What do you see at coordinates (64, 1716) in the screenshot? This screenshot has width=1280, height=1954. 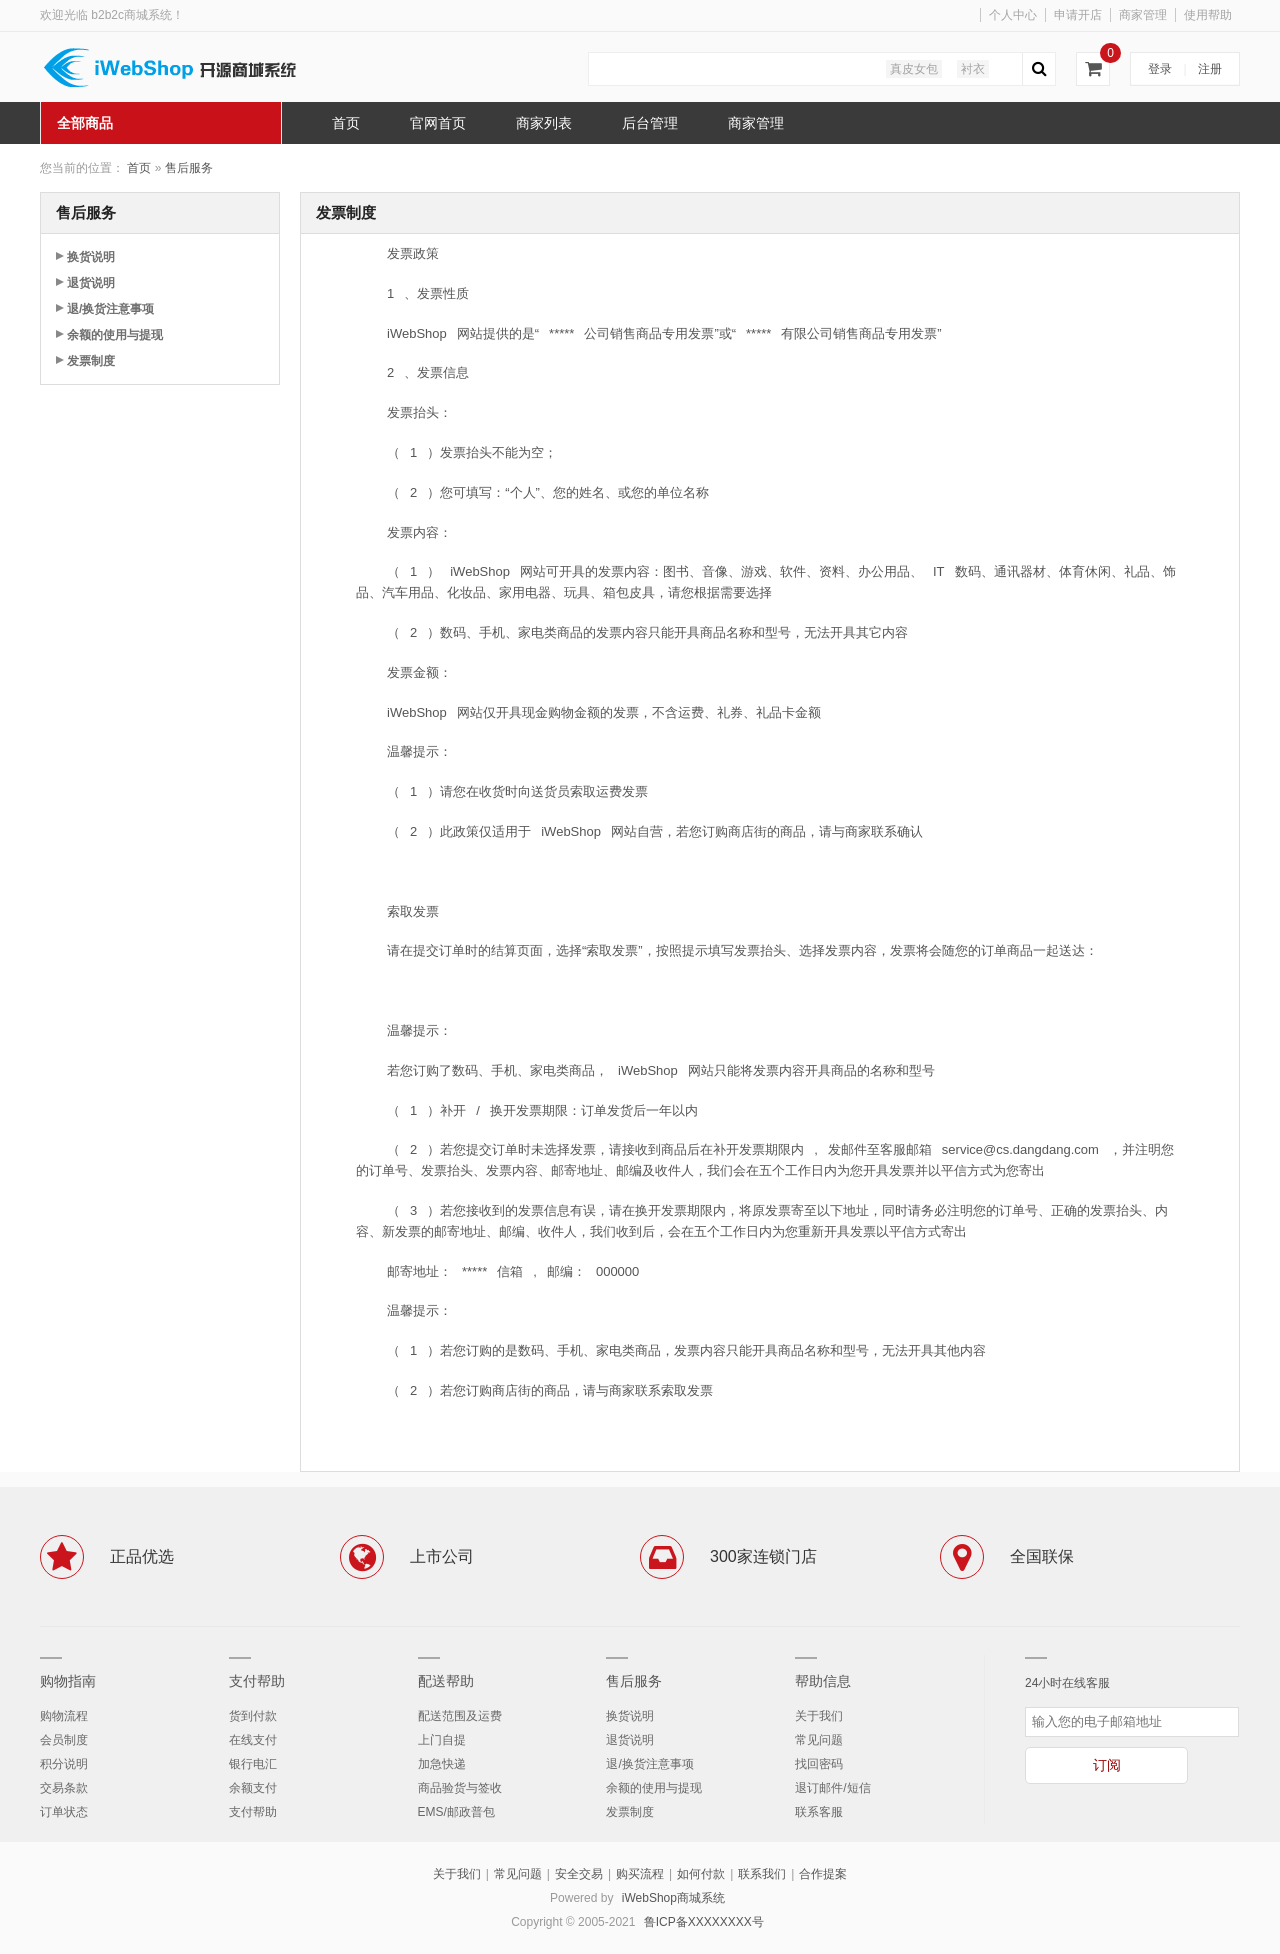 I see `购物流程` at bounding box center [64, 1716].